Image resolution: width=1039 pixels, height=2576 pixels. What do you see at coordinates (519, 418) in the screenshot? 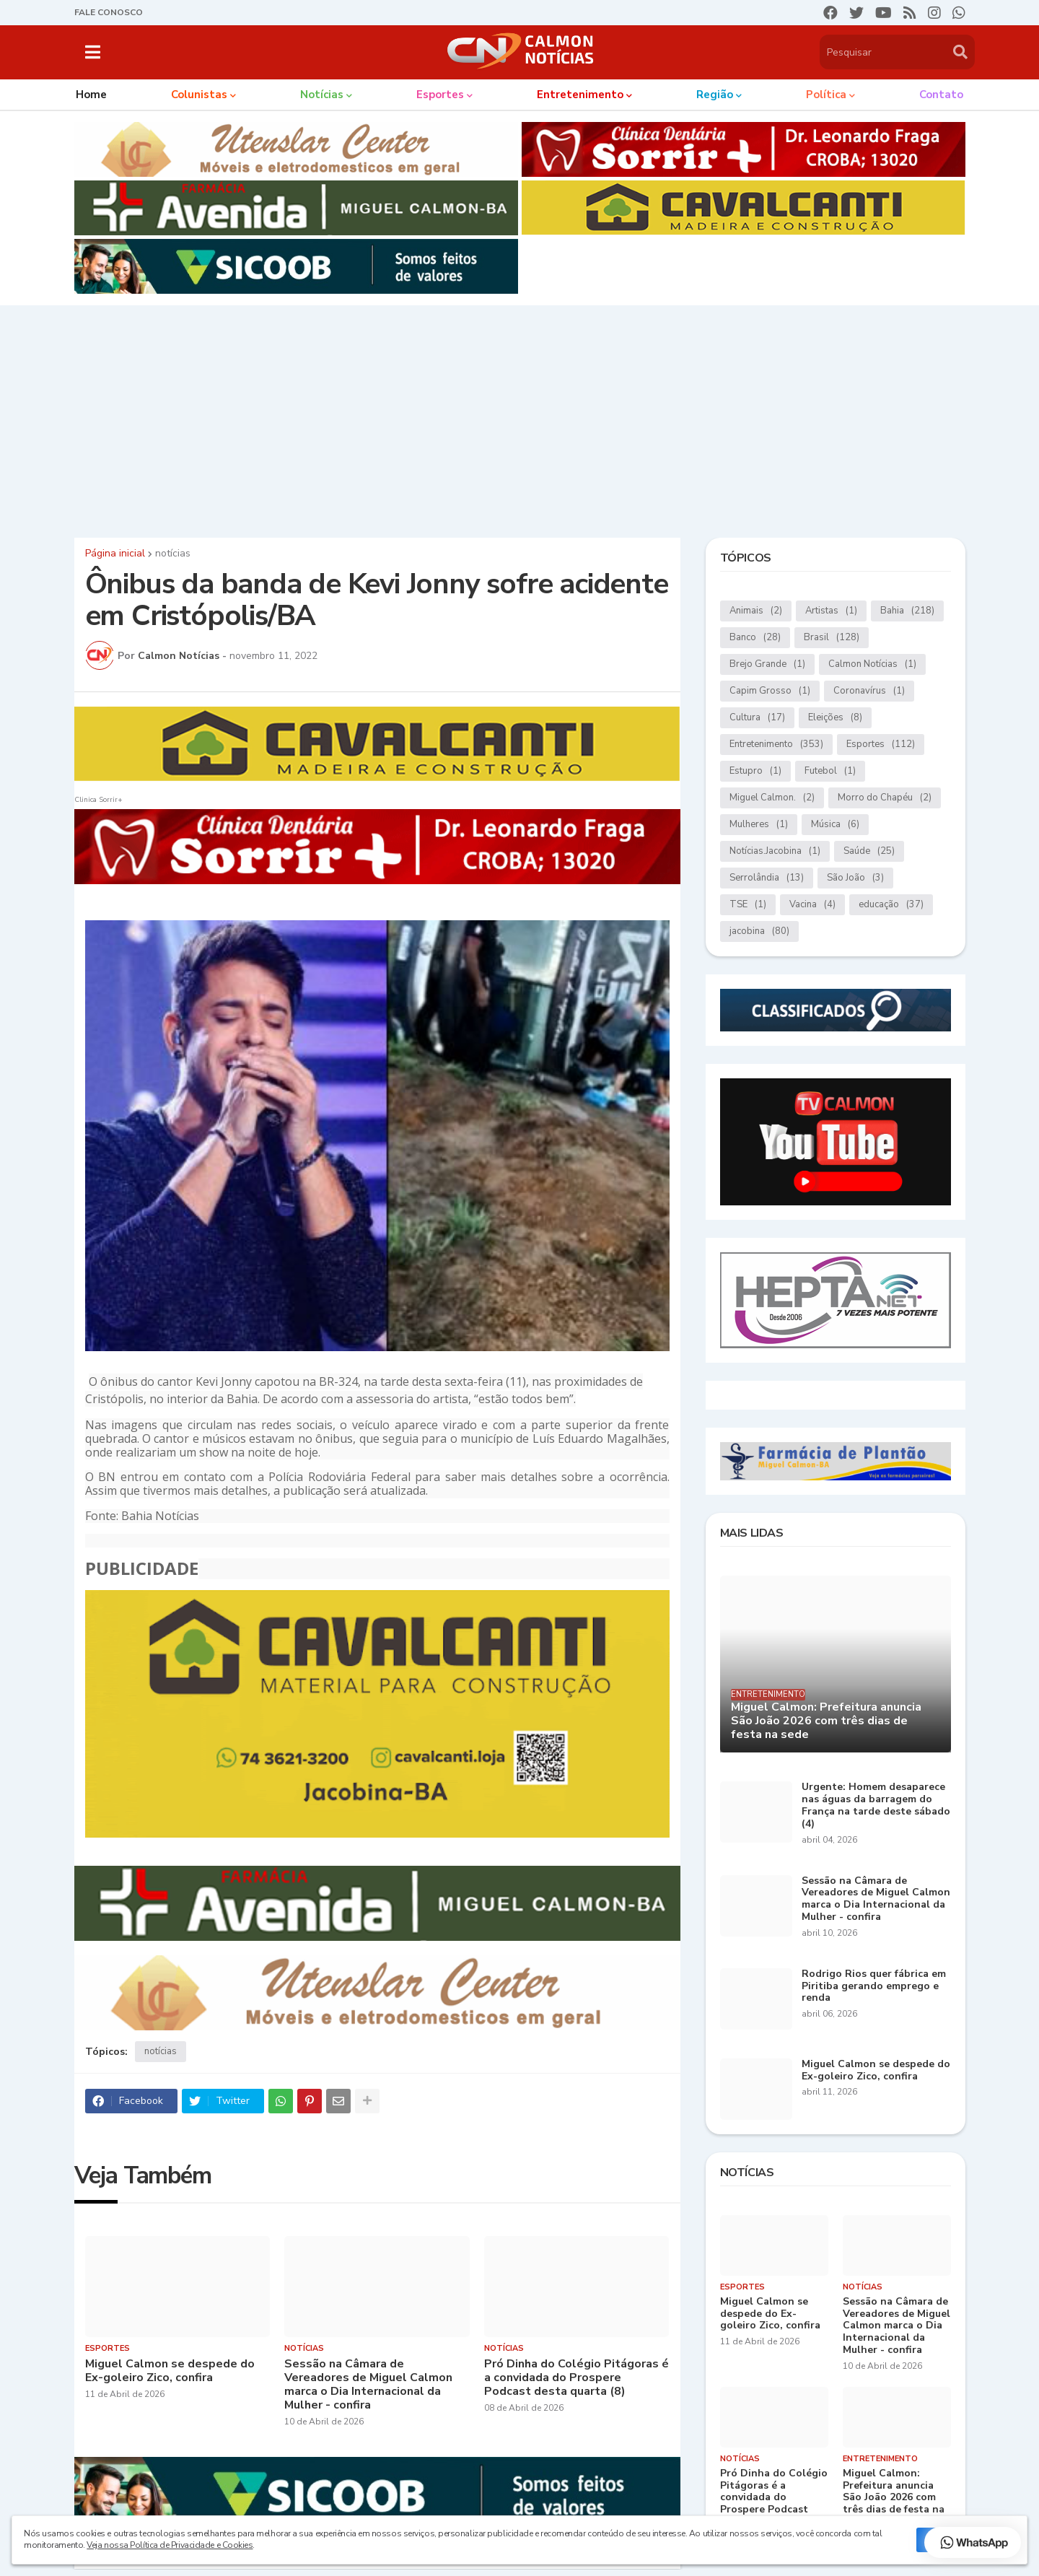
I see `[Advertisement]` at bounding box center [519, 418].